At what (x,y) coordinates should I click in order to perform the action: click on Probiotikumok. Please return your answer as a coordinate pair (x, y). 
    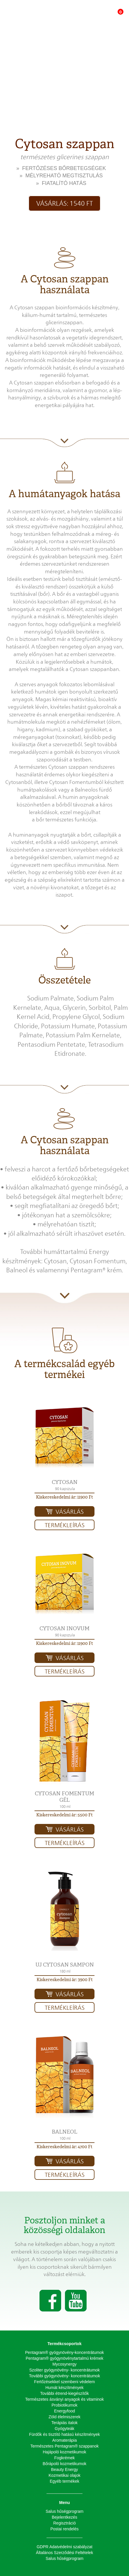
    Looking at the image, I should click on (64, 2405).